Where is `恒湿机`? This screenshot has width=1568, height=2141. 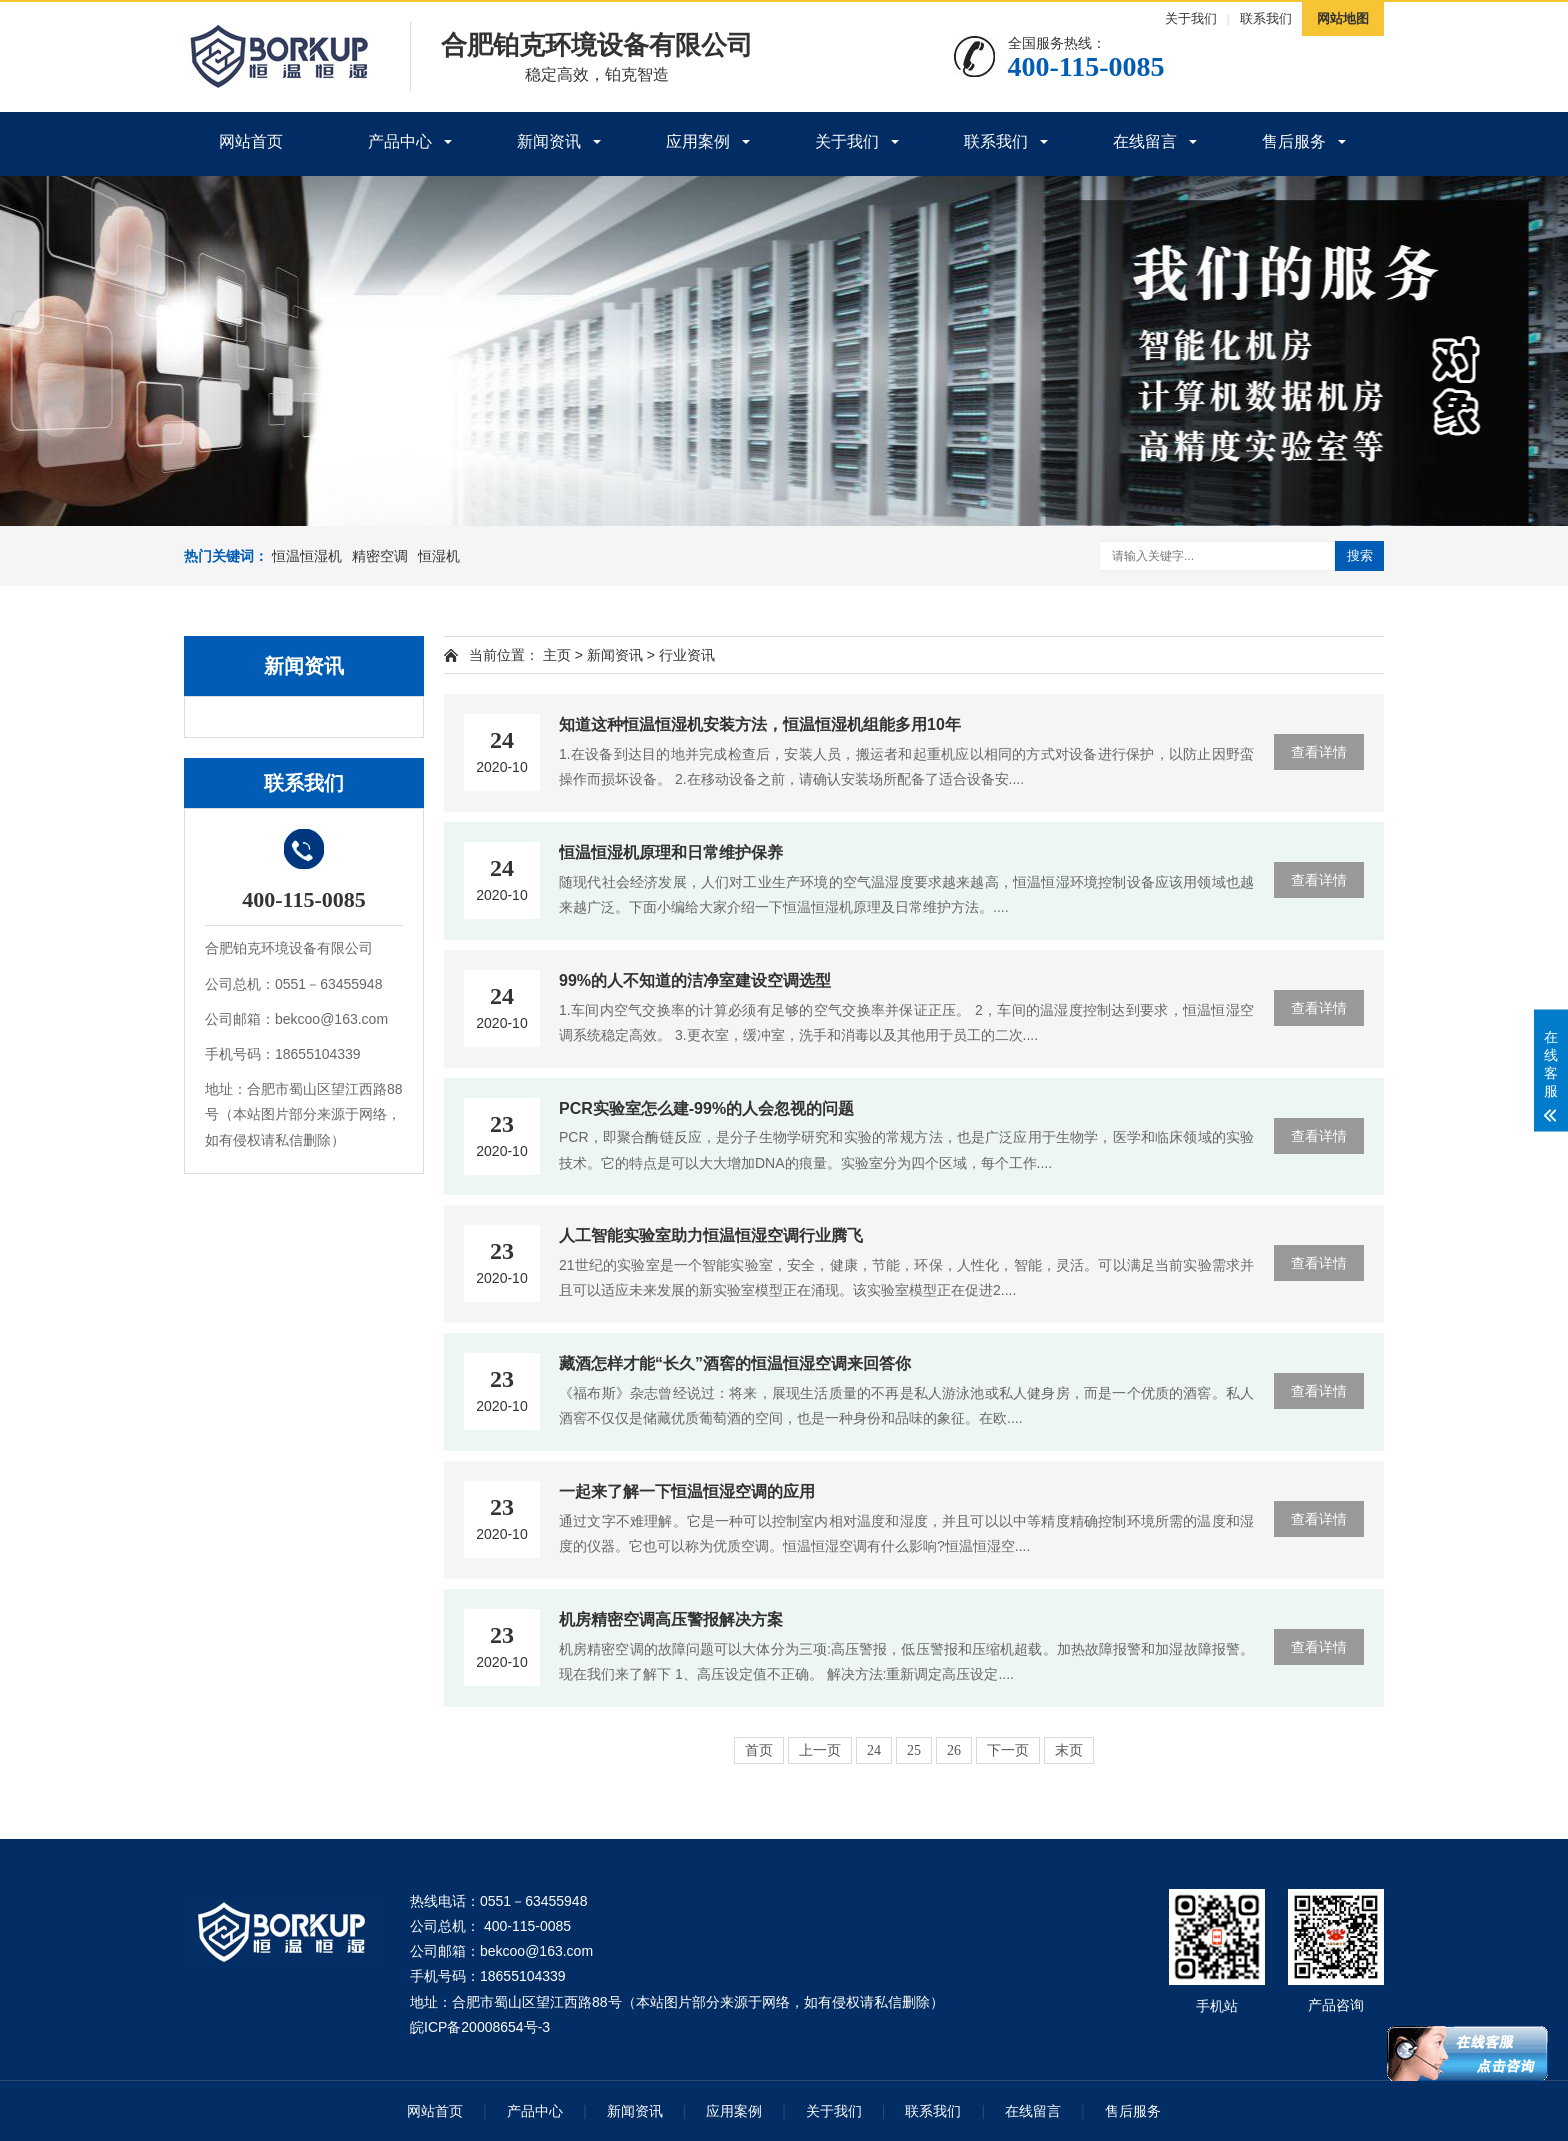 恒湿机 is located at coordinates (439, 556).